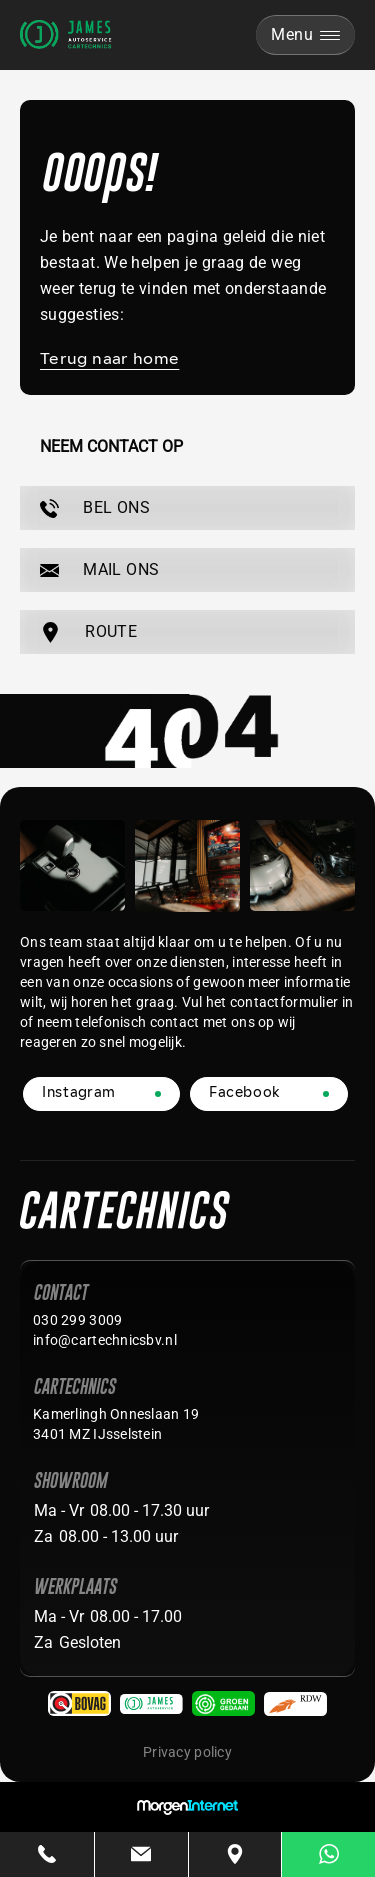 The image size is (375, 1877). Describe the element at coordinates (77, 1320) in the screenshot. I see `030 299 3009` at that location.